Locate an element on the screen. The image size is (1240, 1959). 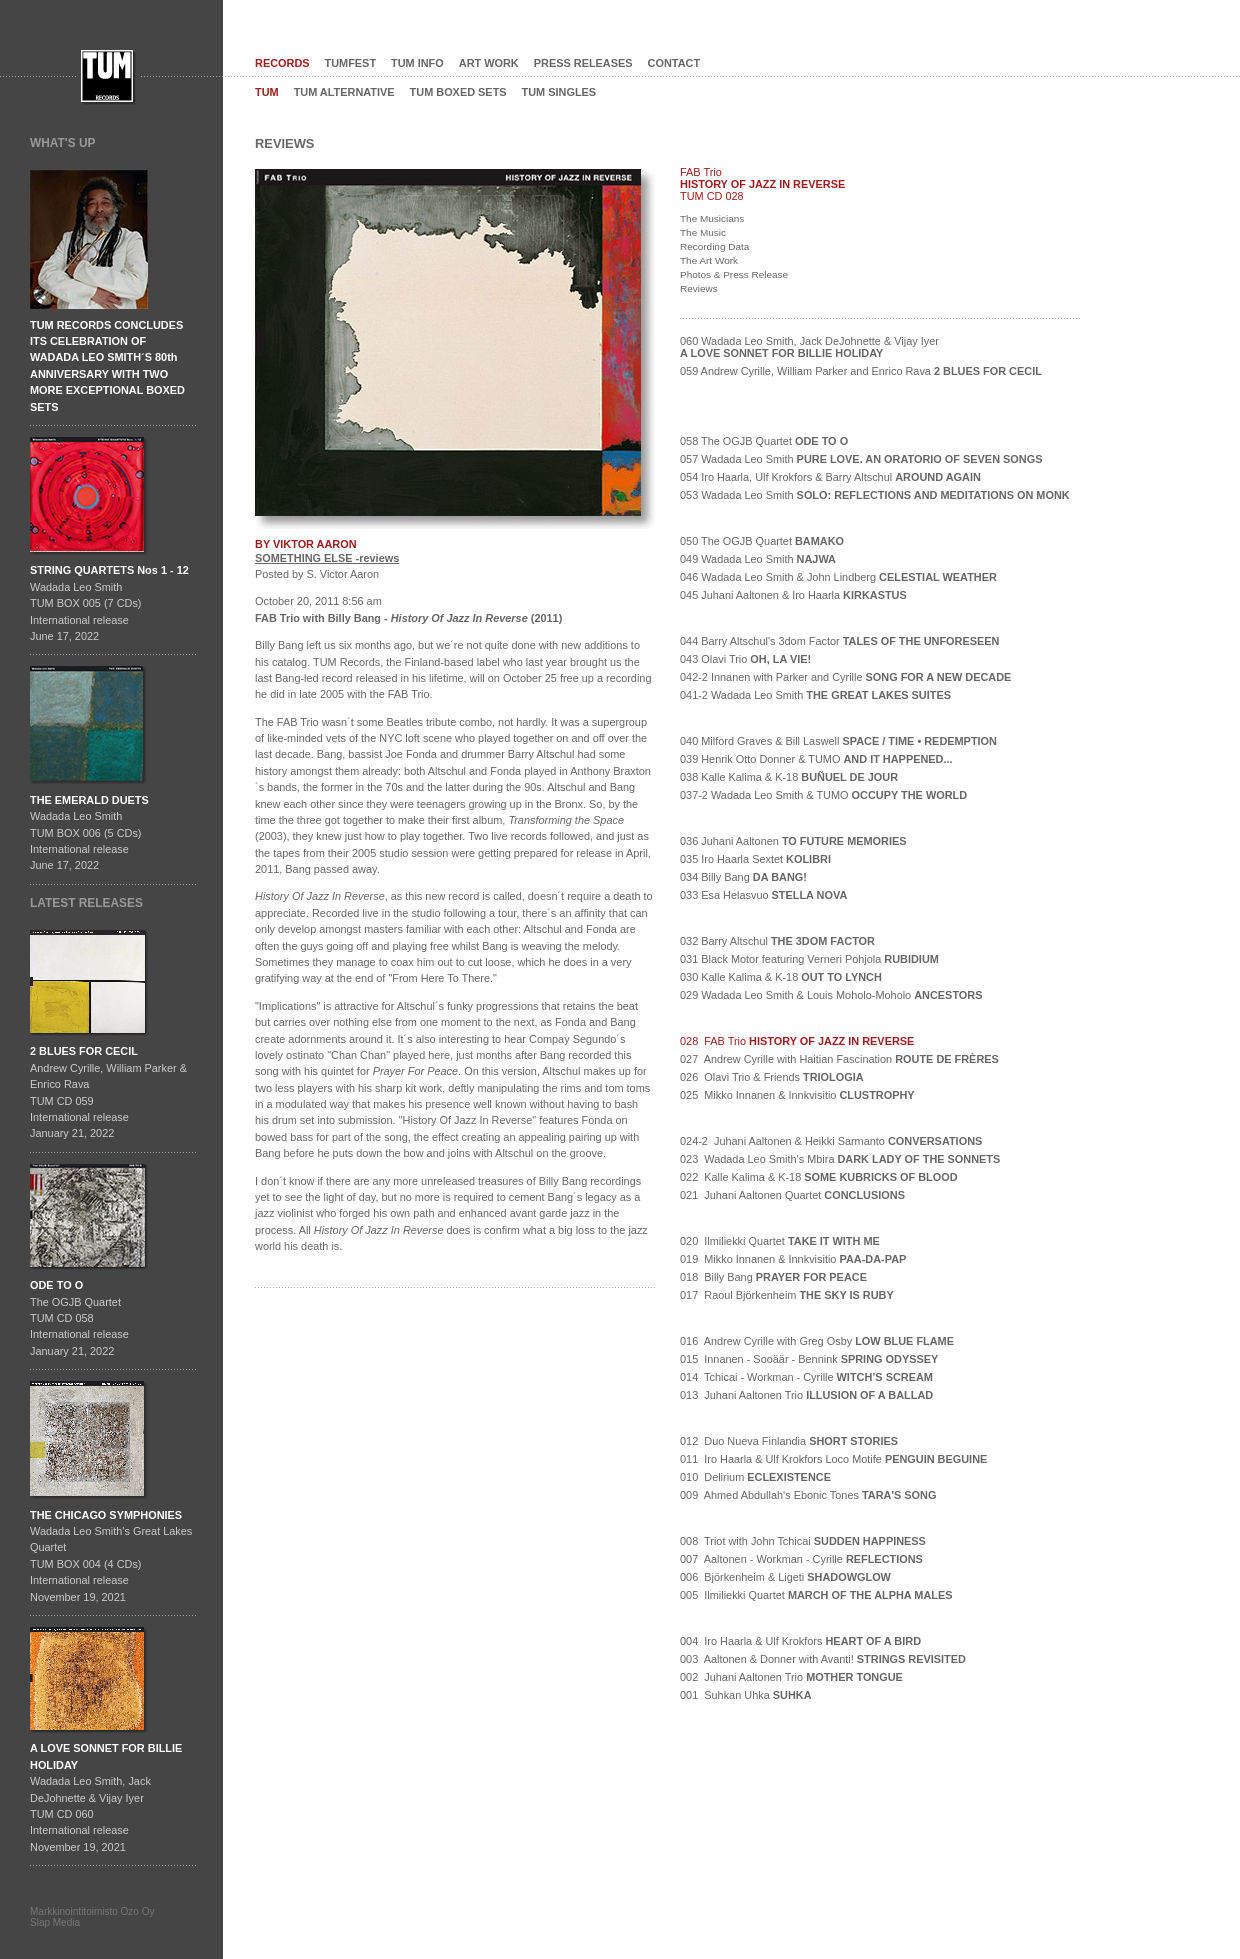
012 Duo Nueva Finlandia is located at coordinates (789, 1441).